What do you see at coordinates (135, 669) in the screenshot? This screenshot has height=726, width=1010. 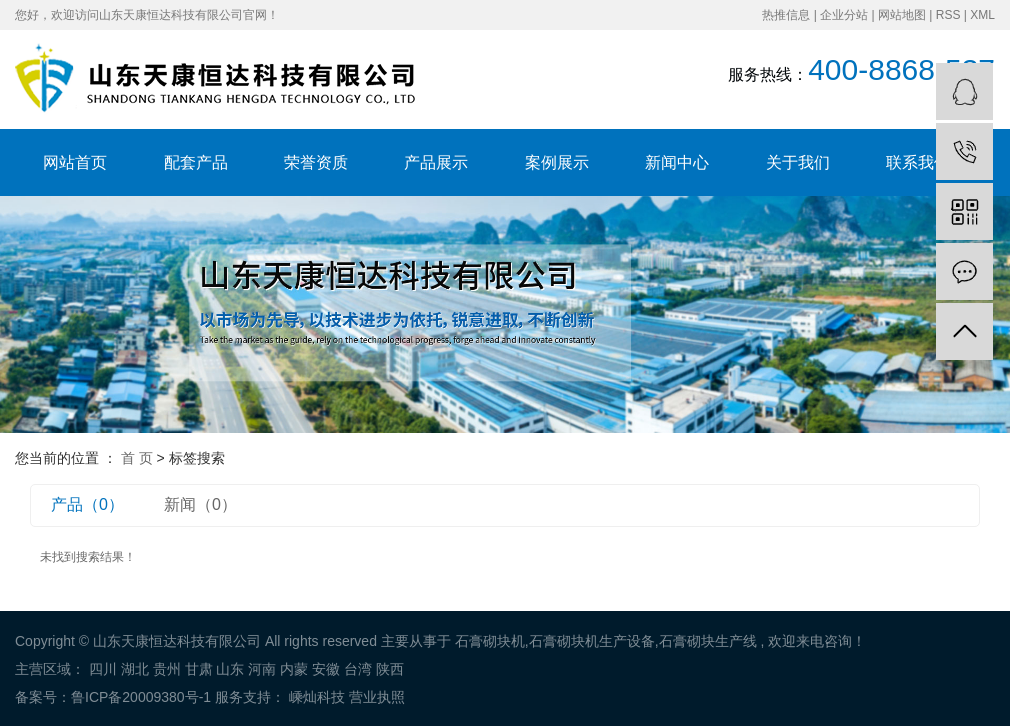 I see `湖北` at bounding box center [135, 669].